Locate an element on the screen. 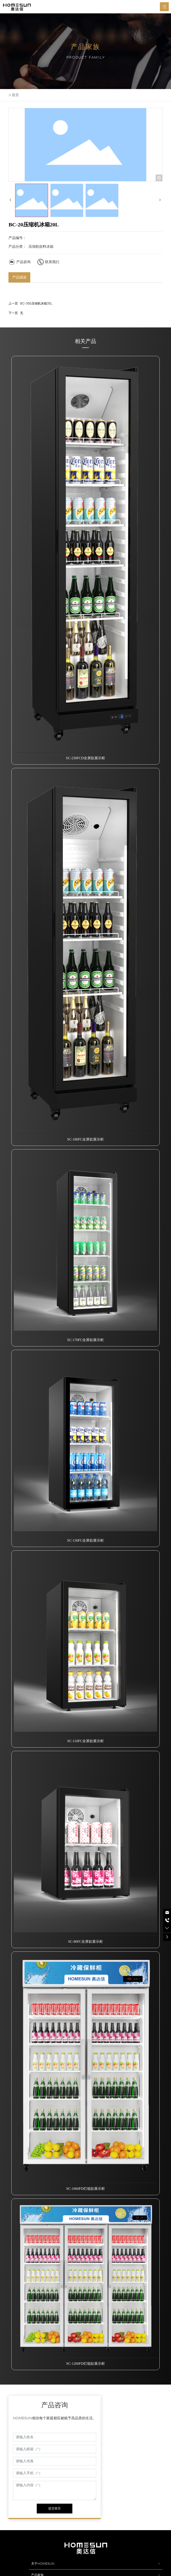 The image size is (171, 2576). SC-80FC全屏款展示柜 is located at coordinates (85, 1941).